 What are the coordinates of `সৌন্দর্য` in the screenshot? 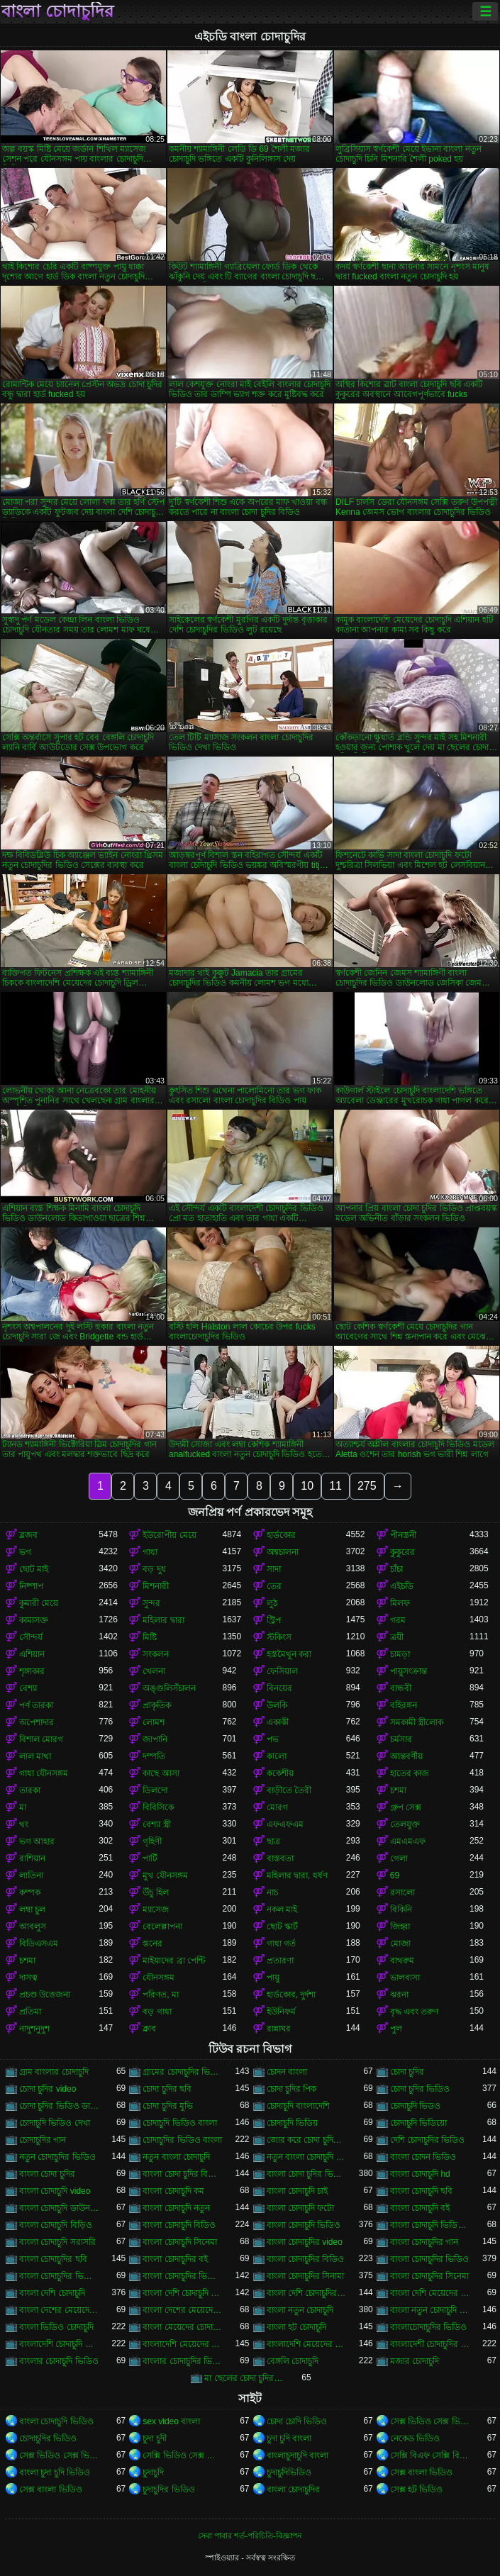 It's located at (31, 1637).